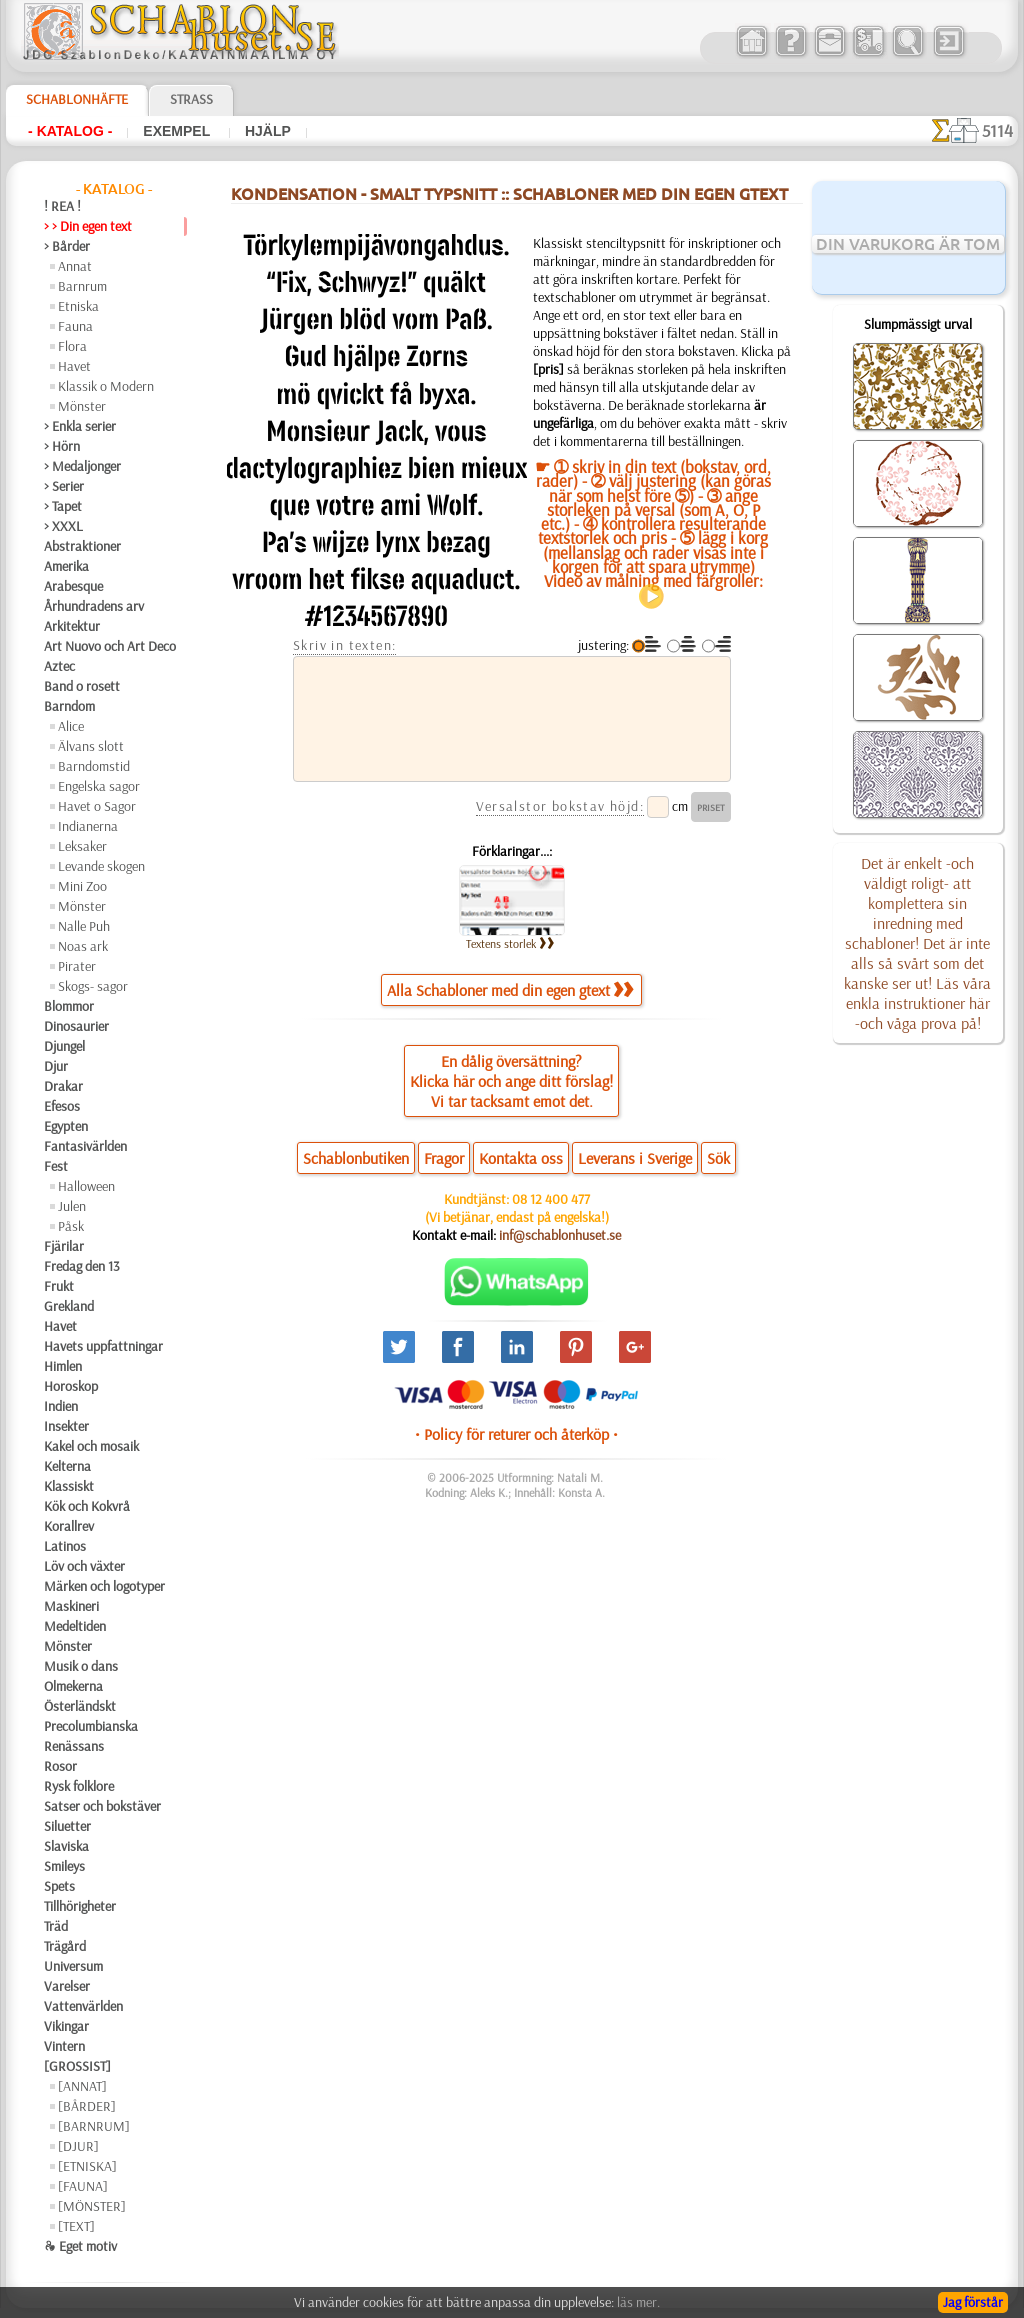  Describe the element at coordinates (56, 1066) in the screenshot. I see `Djur` at that location.